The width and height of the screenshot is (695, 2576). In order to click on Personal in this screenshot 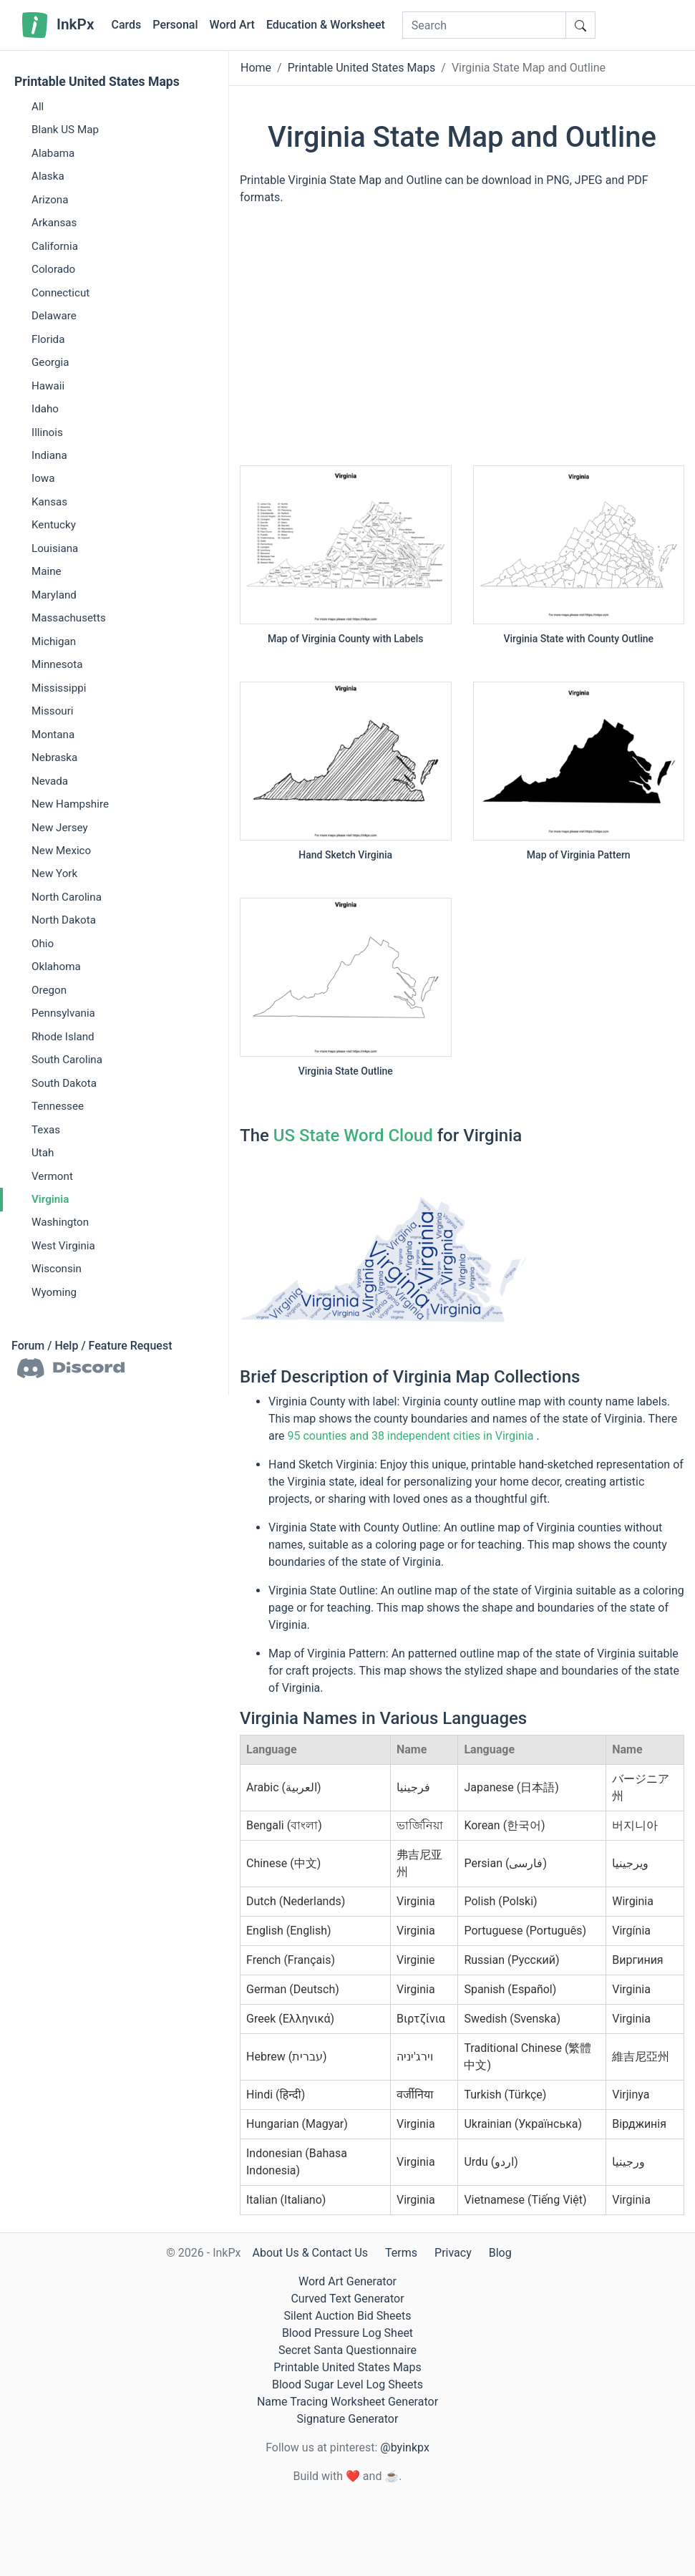, I will do `click(175, 25)`.